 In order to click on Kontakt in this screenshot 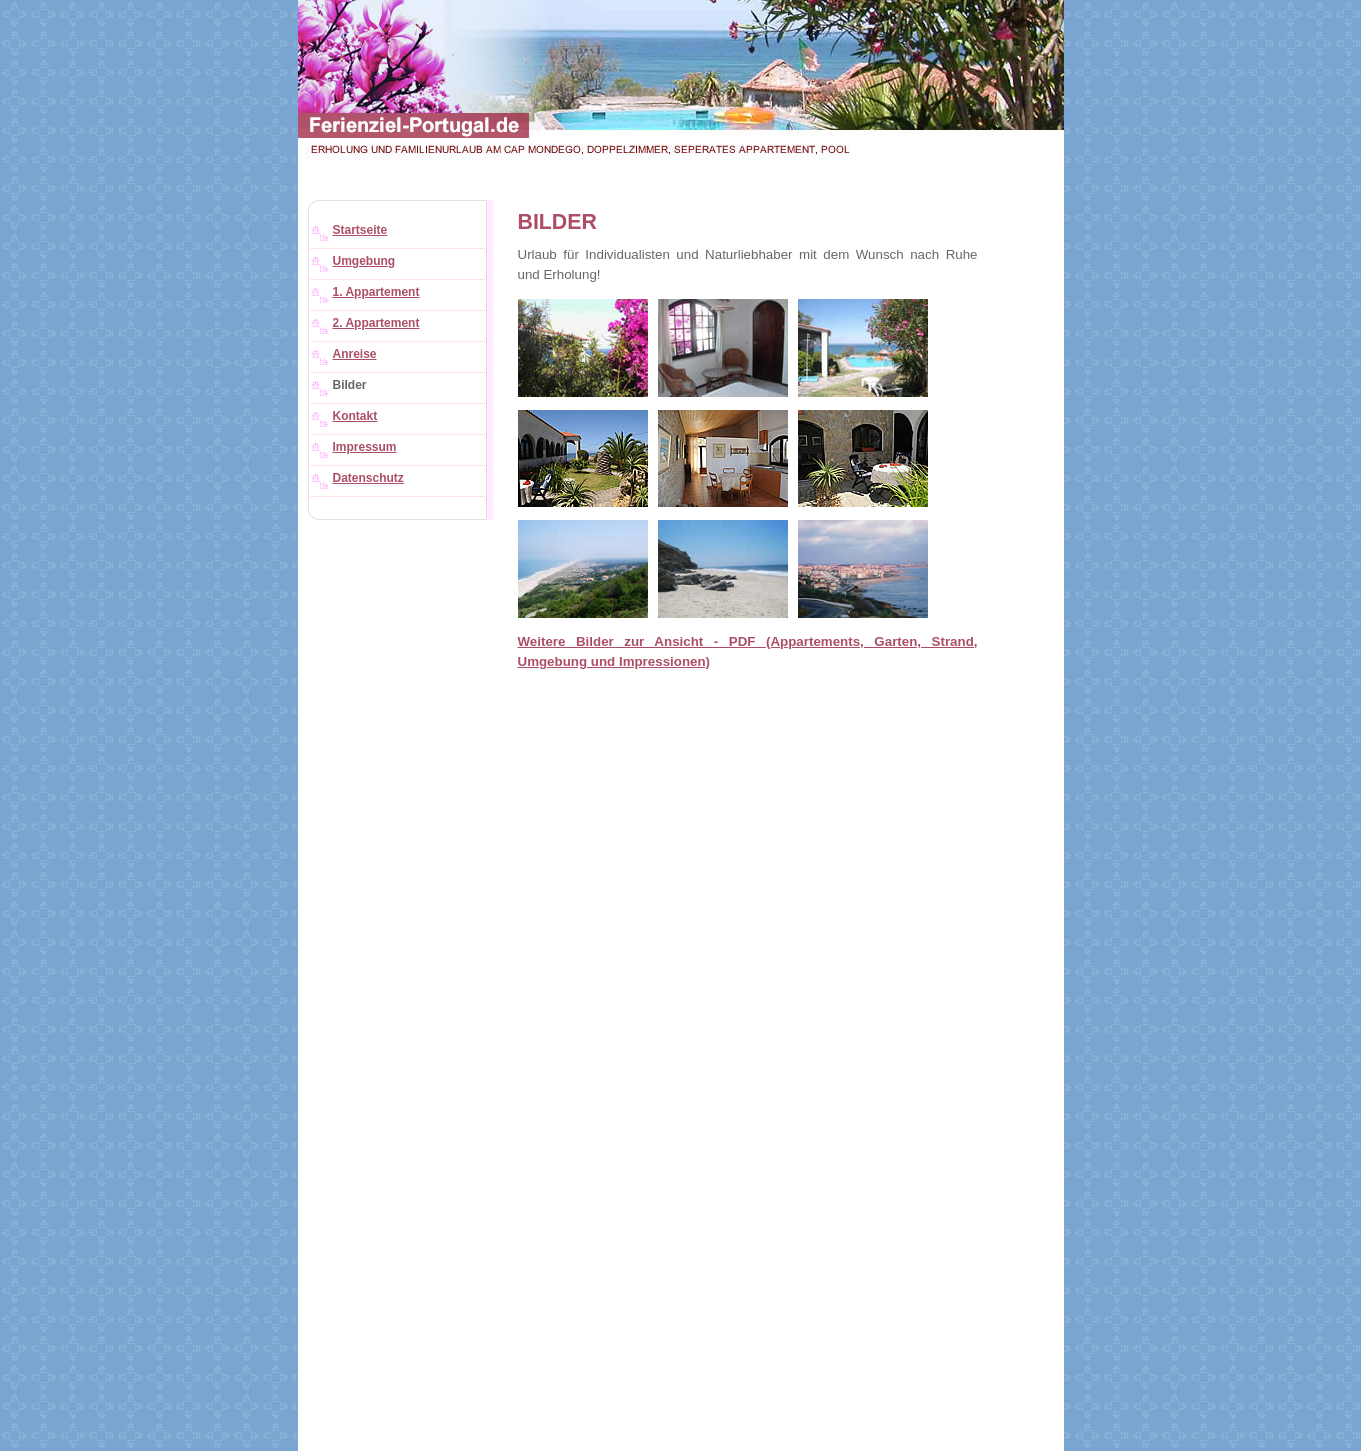, I will do `click(355, 416)`.